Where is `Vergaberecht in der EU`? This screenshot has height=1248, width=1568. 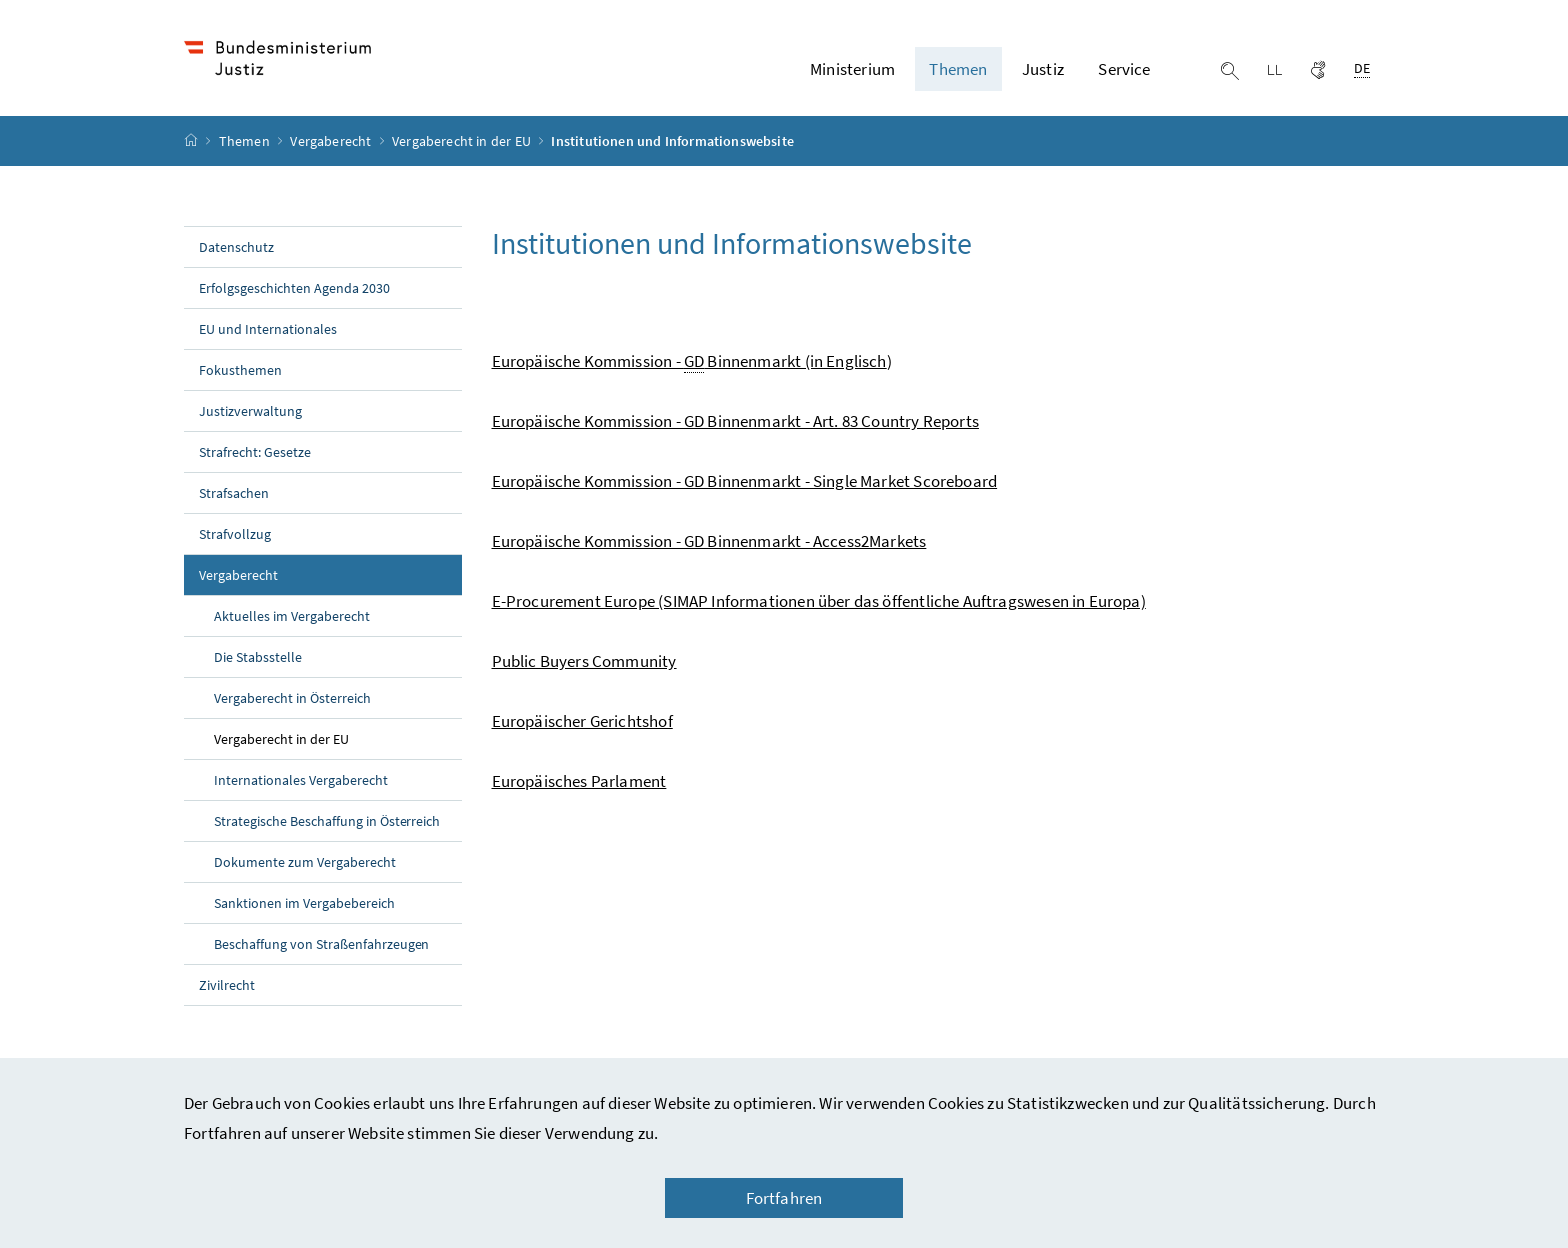 Vergaberecht in der EU is located at coordinates (463, 141).